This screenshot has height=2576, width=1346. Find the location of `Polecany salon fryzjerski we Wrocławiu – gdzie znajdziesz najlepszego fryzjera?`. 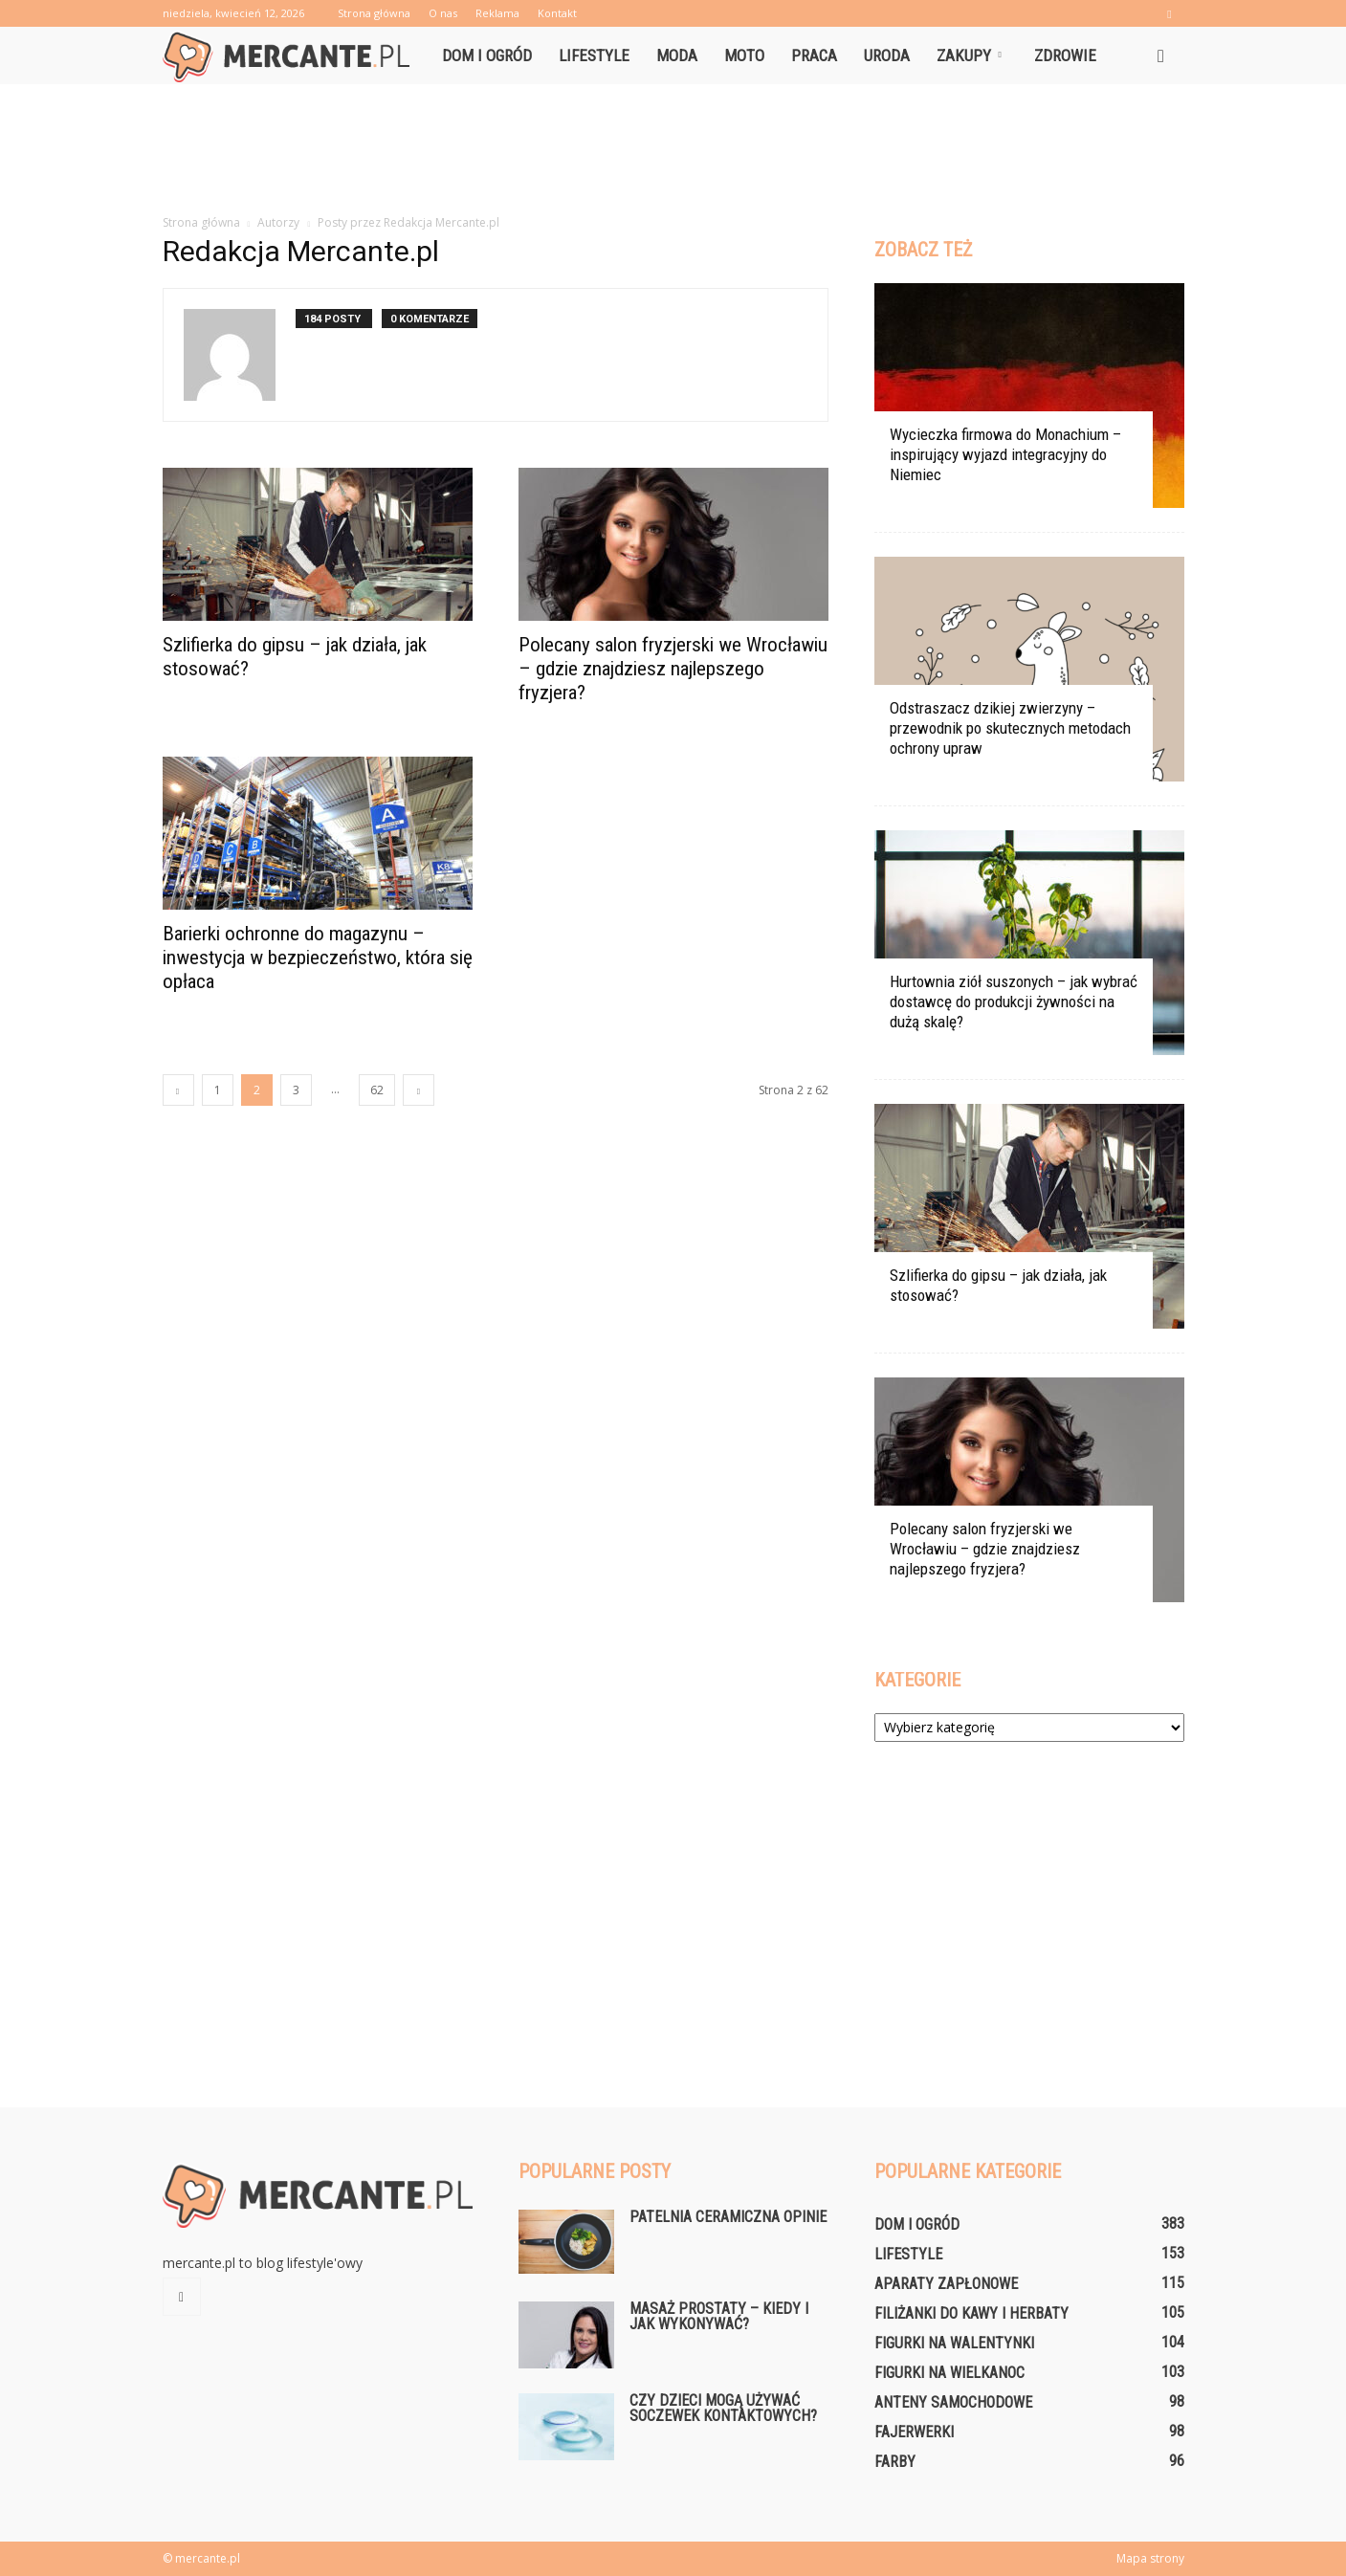

Polecany salon fryzjerski we Wrocławiu – gdzie znajdziesz najlepszego fryzjera? is located at coordinates (673, 668).